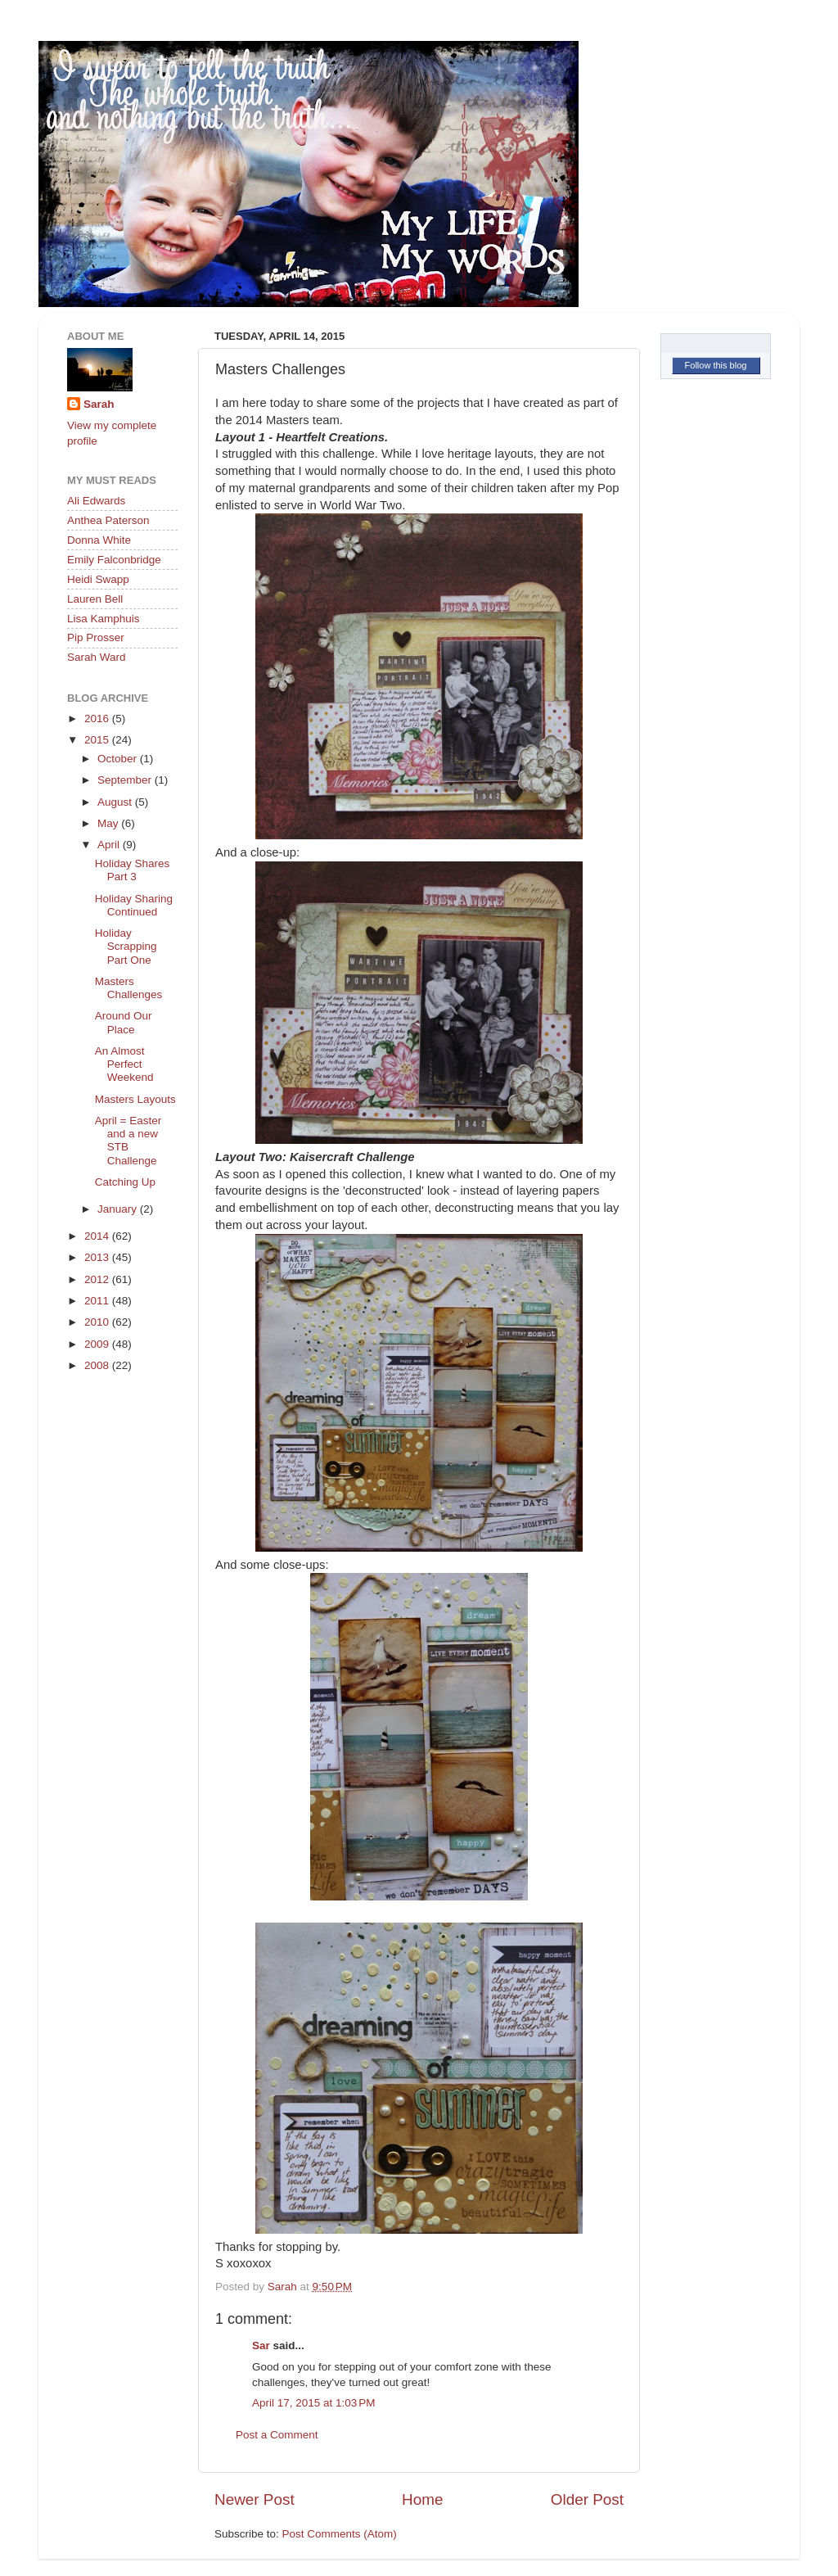  Describe the element at coordinates (118, 758) in the screenshot. I see `October` at that location.